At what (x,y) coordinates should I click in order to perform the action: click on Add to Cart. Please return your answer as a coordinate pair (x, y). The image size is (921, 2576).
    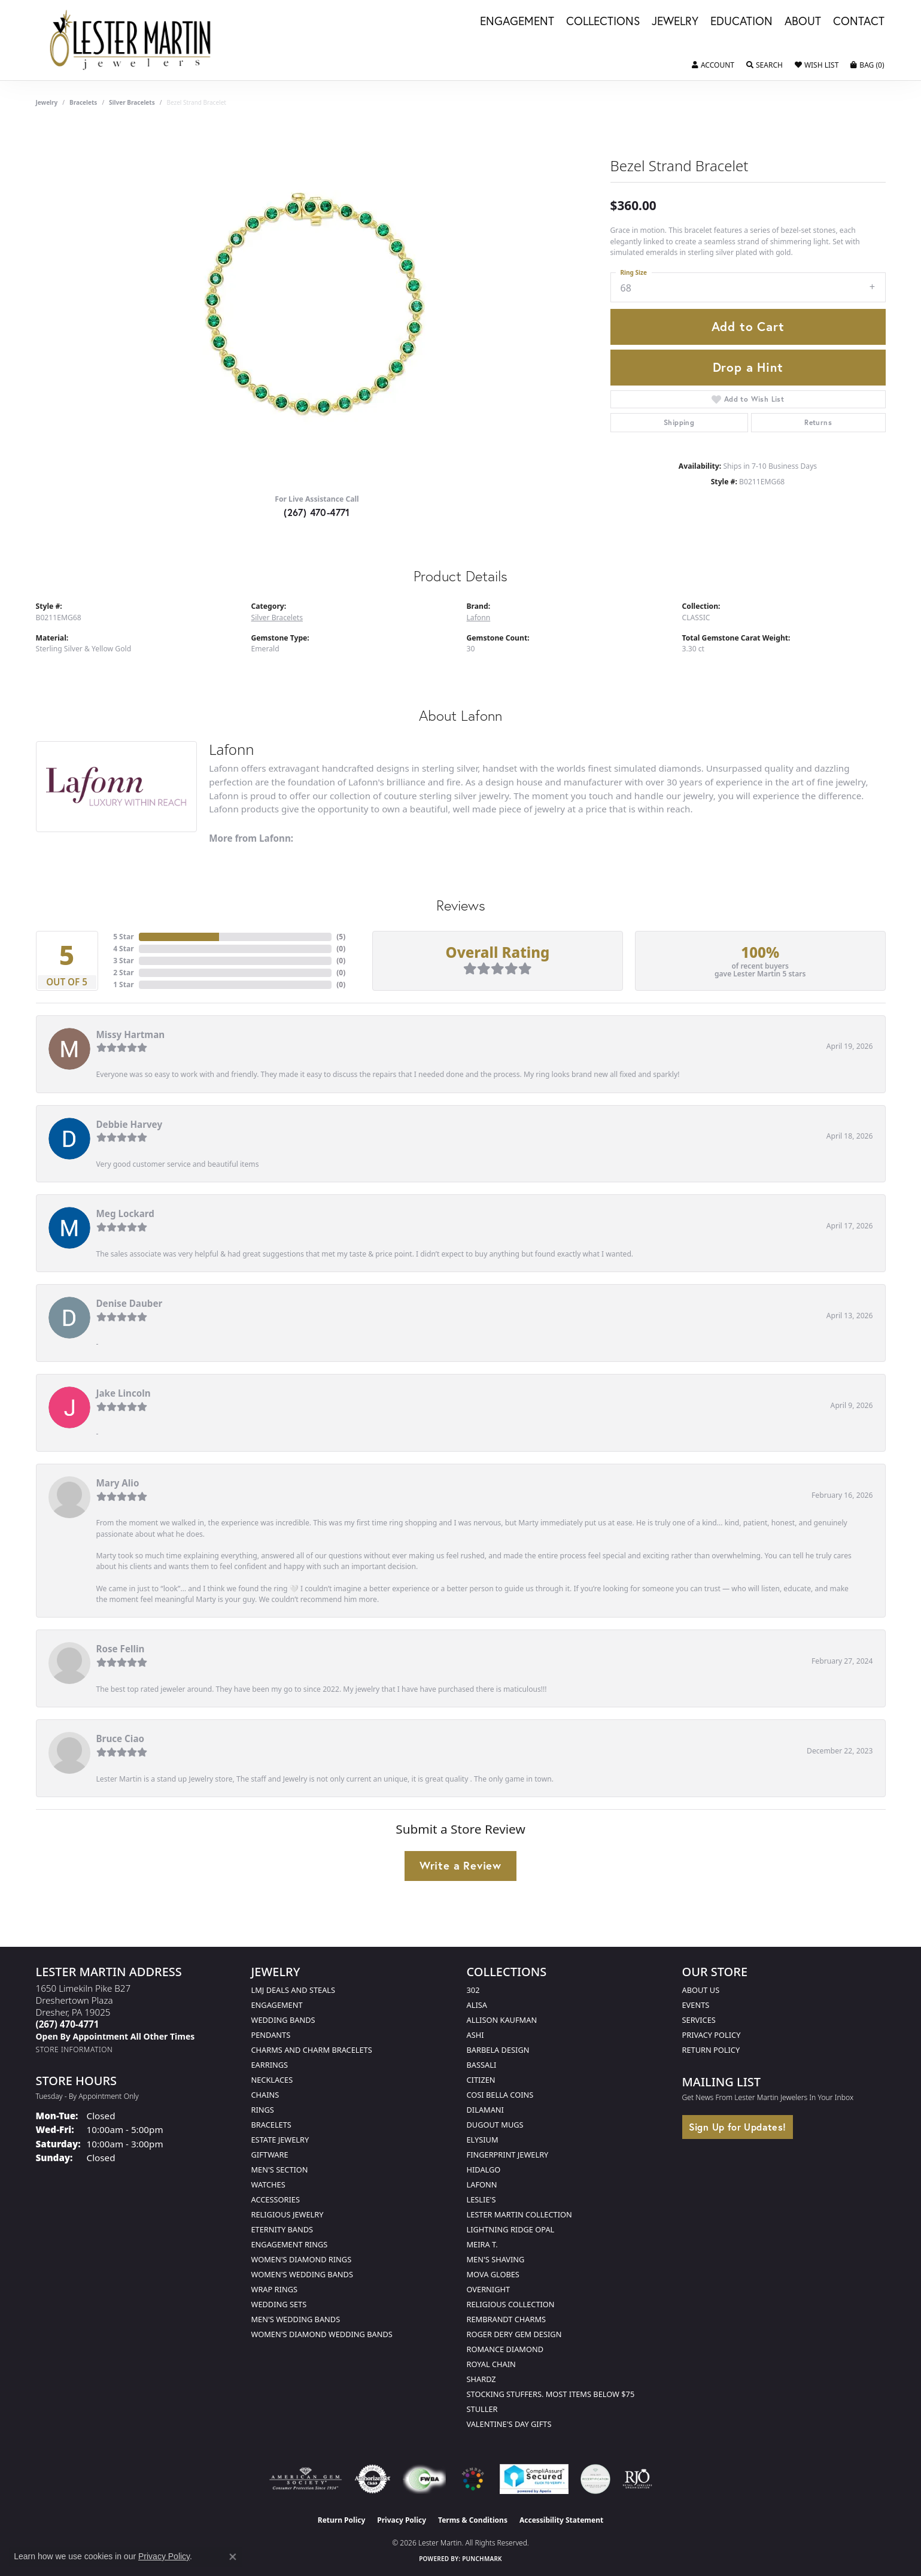
    Looking at the image, I should click on (748, 326).